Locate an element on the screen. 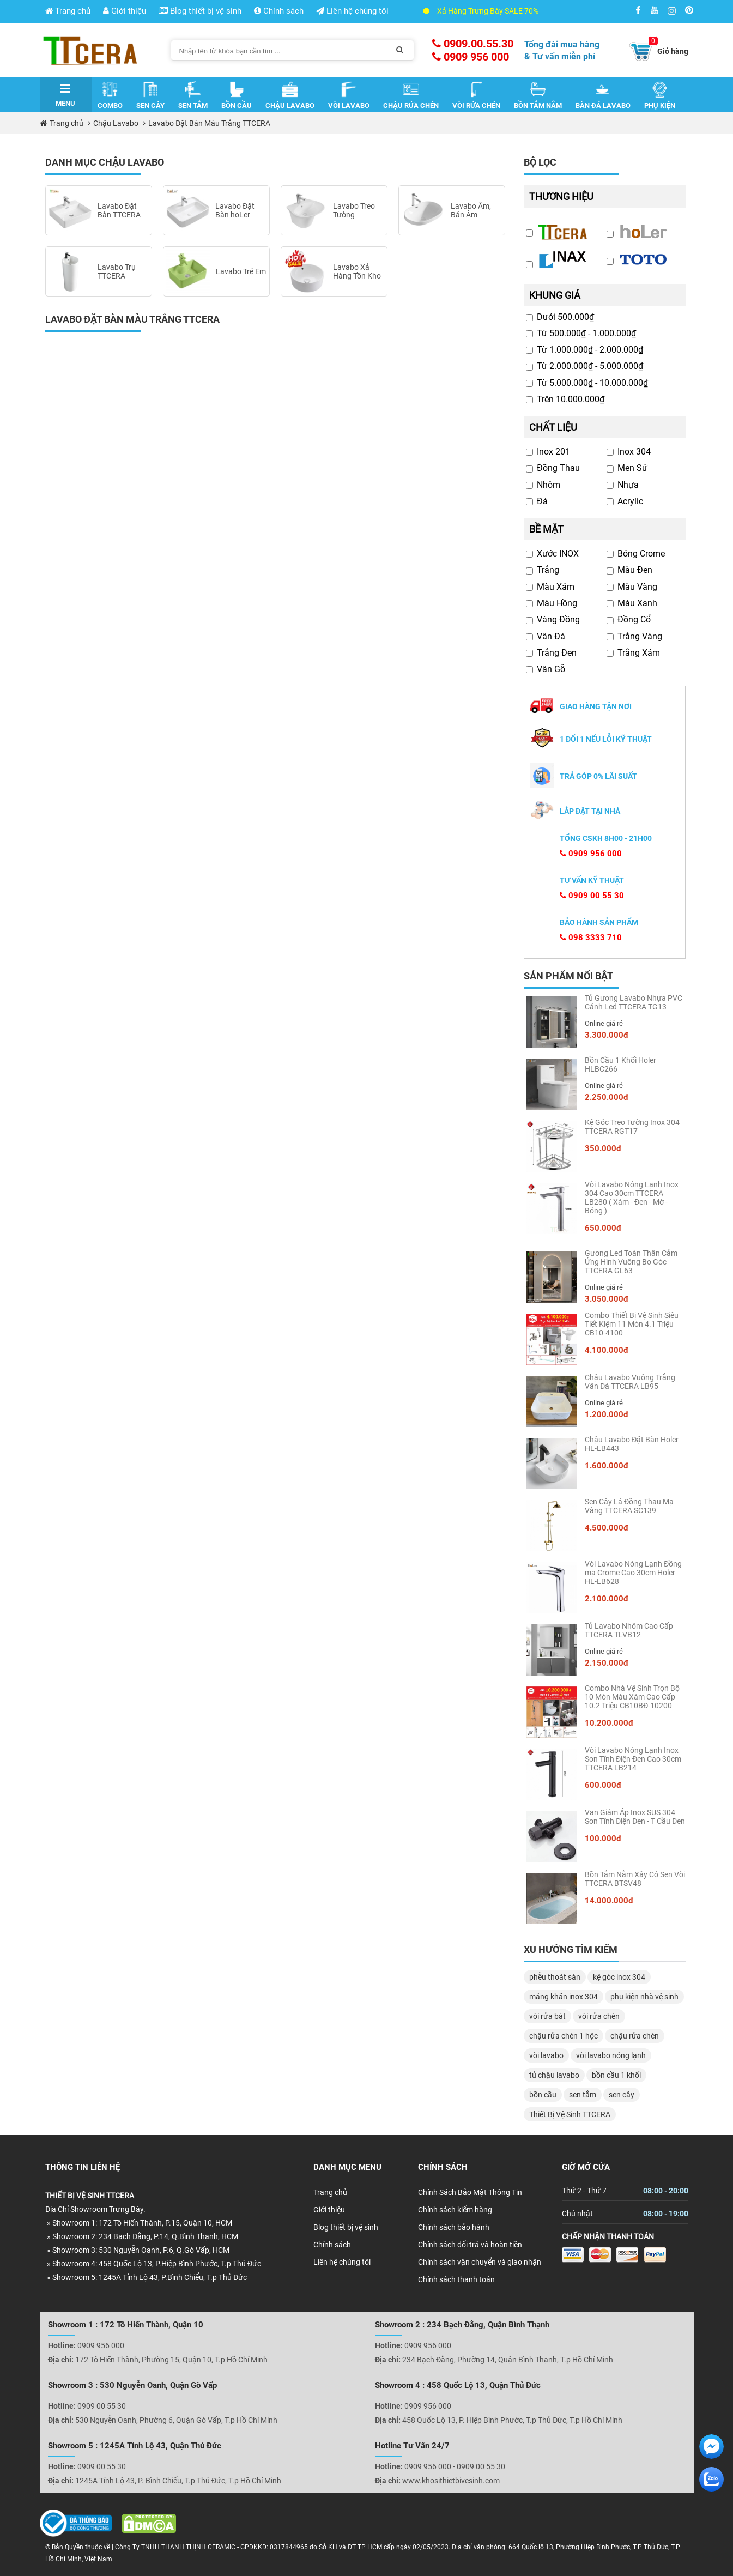  Blog thiết bị vệ sinh is located at coordinates (200, 11).